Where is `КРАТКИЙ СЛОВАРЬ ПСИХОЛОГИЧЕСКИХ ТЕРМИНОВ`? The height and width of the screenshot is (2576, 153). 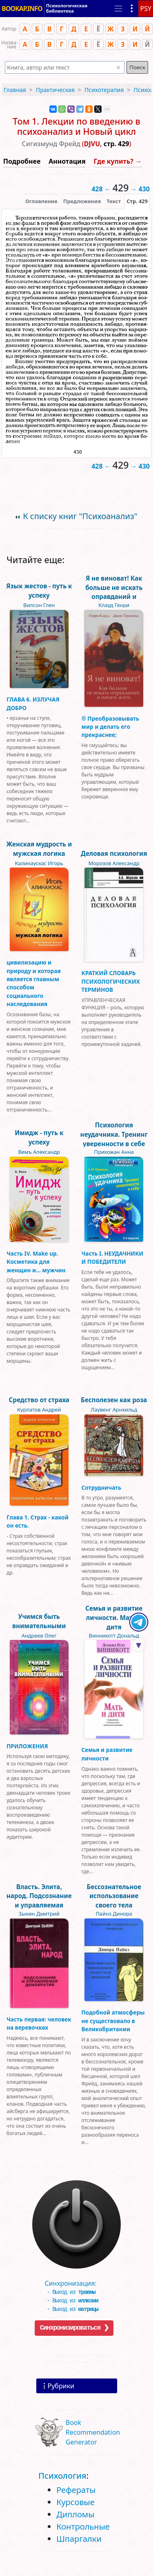
КРАТКИЙ СЛОВАРЬ ПСИХОЛОГИЧЕСКИХ ТЕРМИНОВ is located at coordinates (111, 981).